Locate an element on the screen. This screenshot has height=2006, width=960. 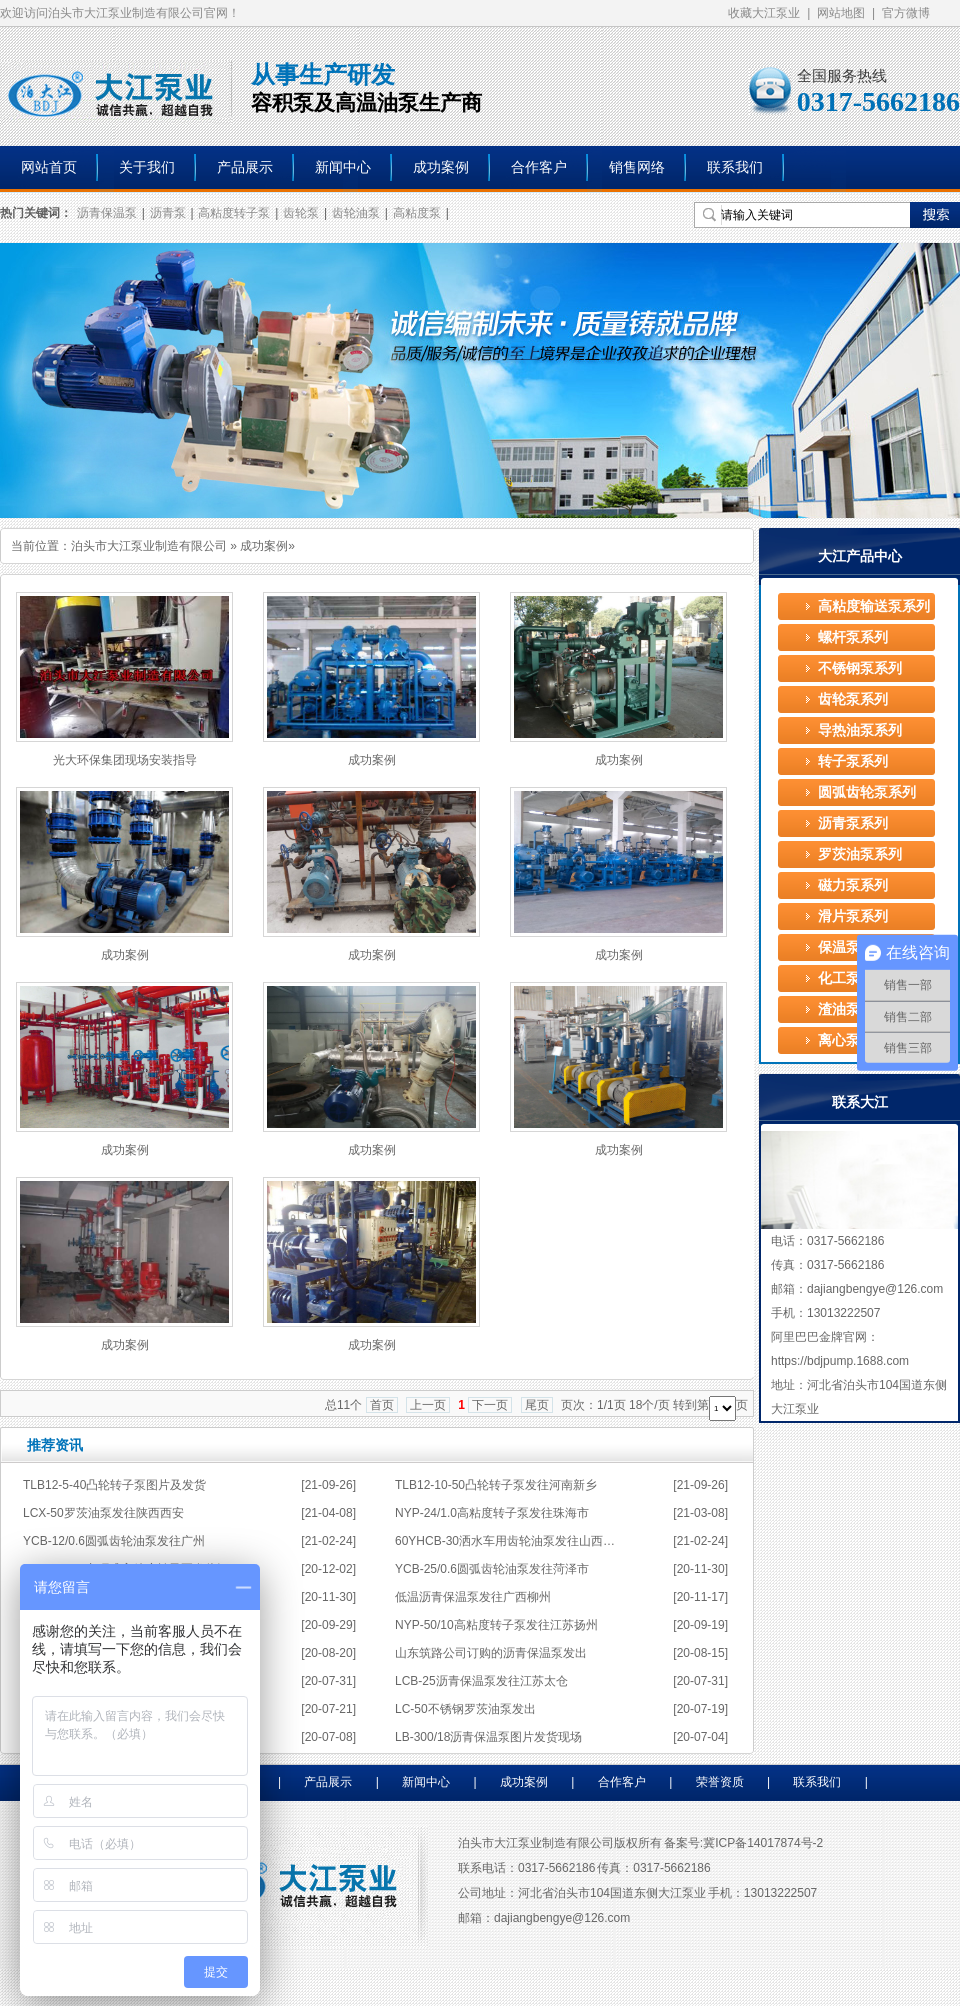
齿轮油泵 is located at coordinates (356, 213).